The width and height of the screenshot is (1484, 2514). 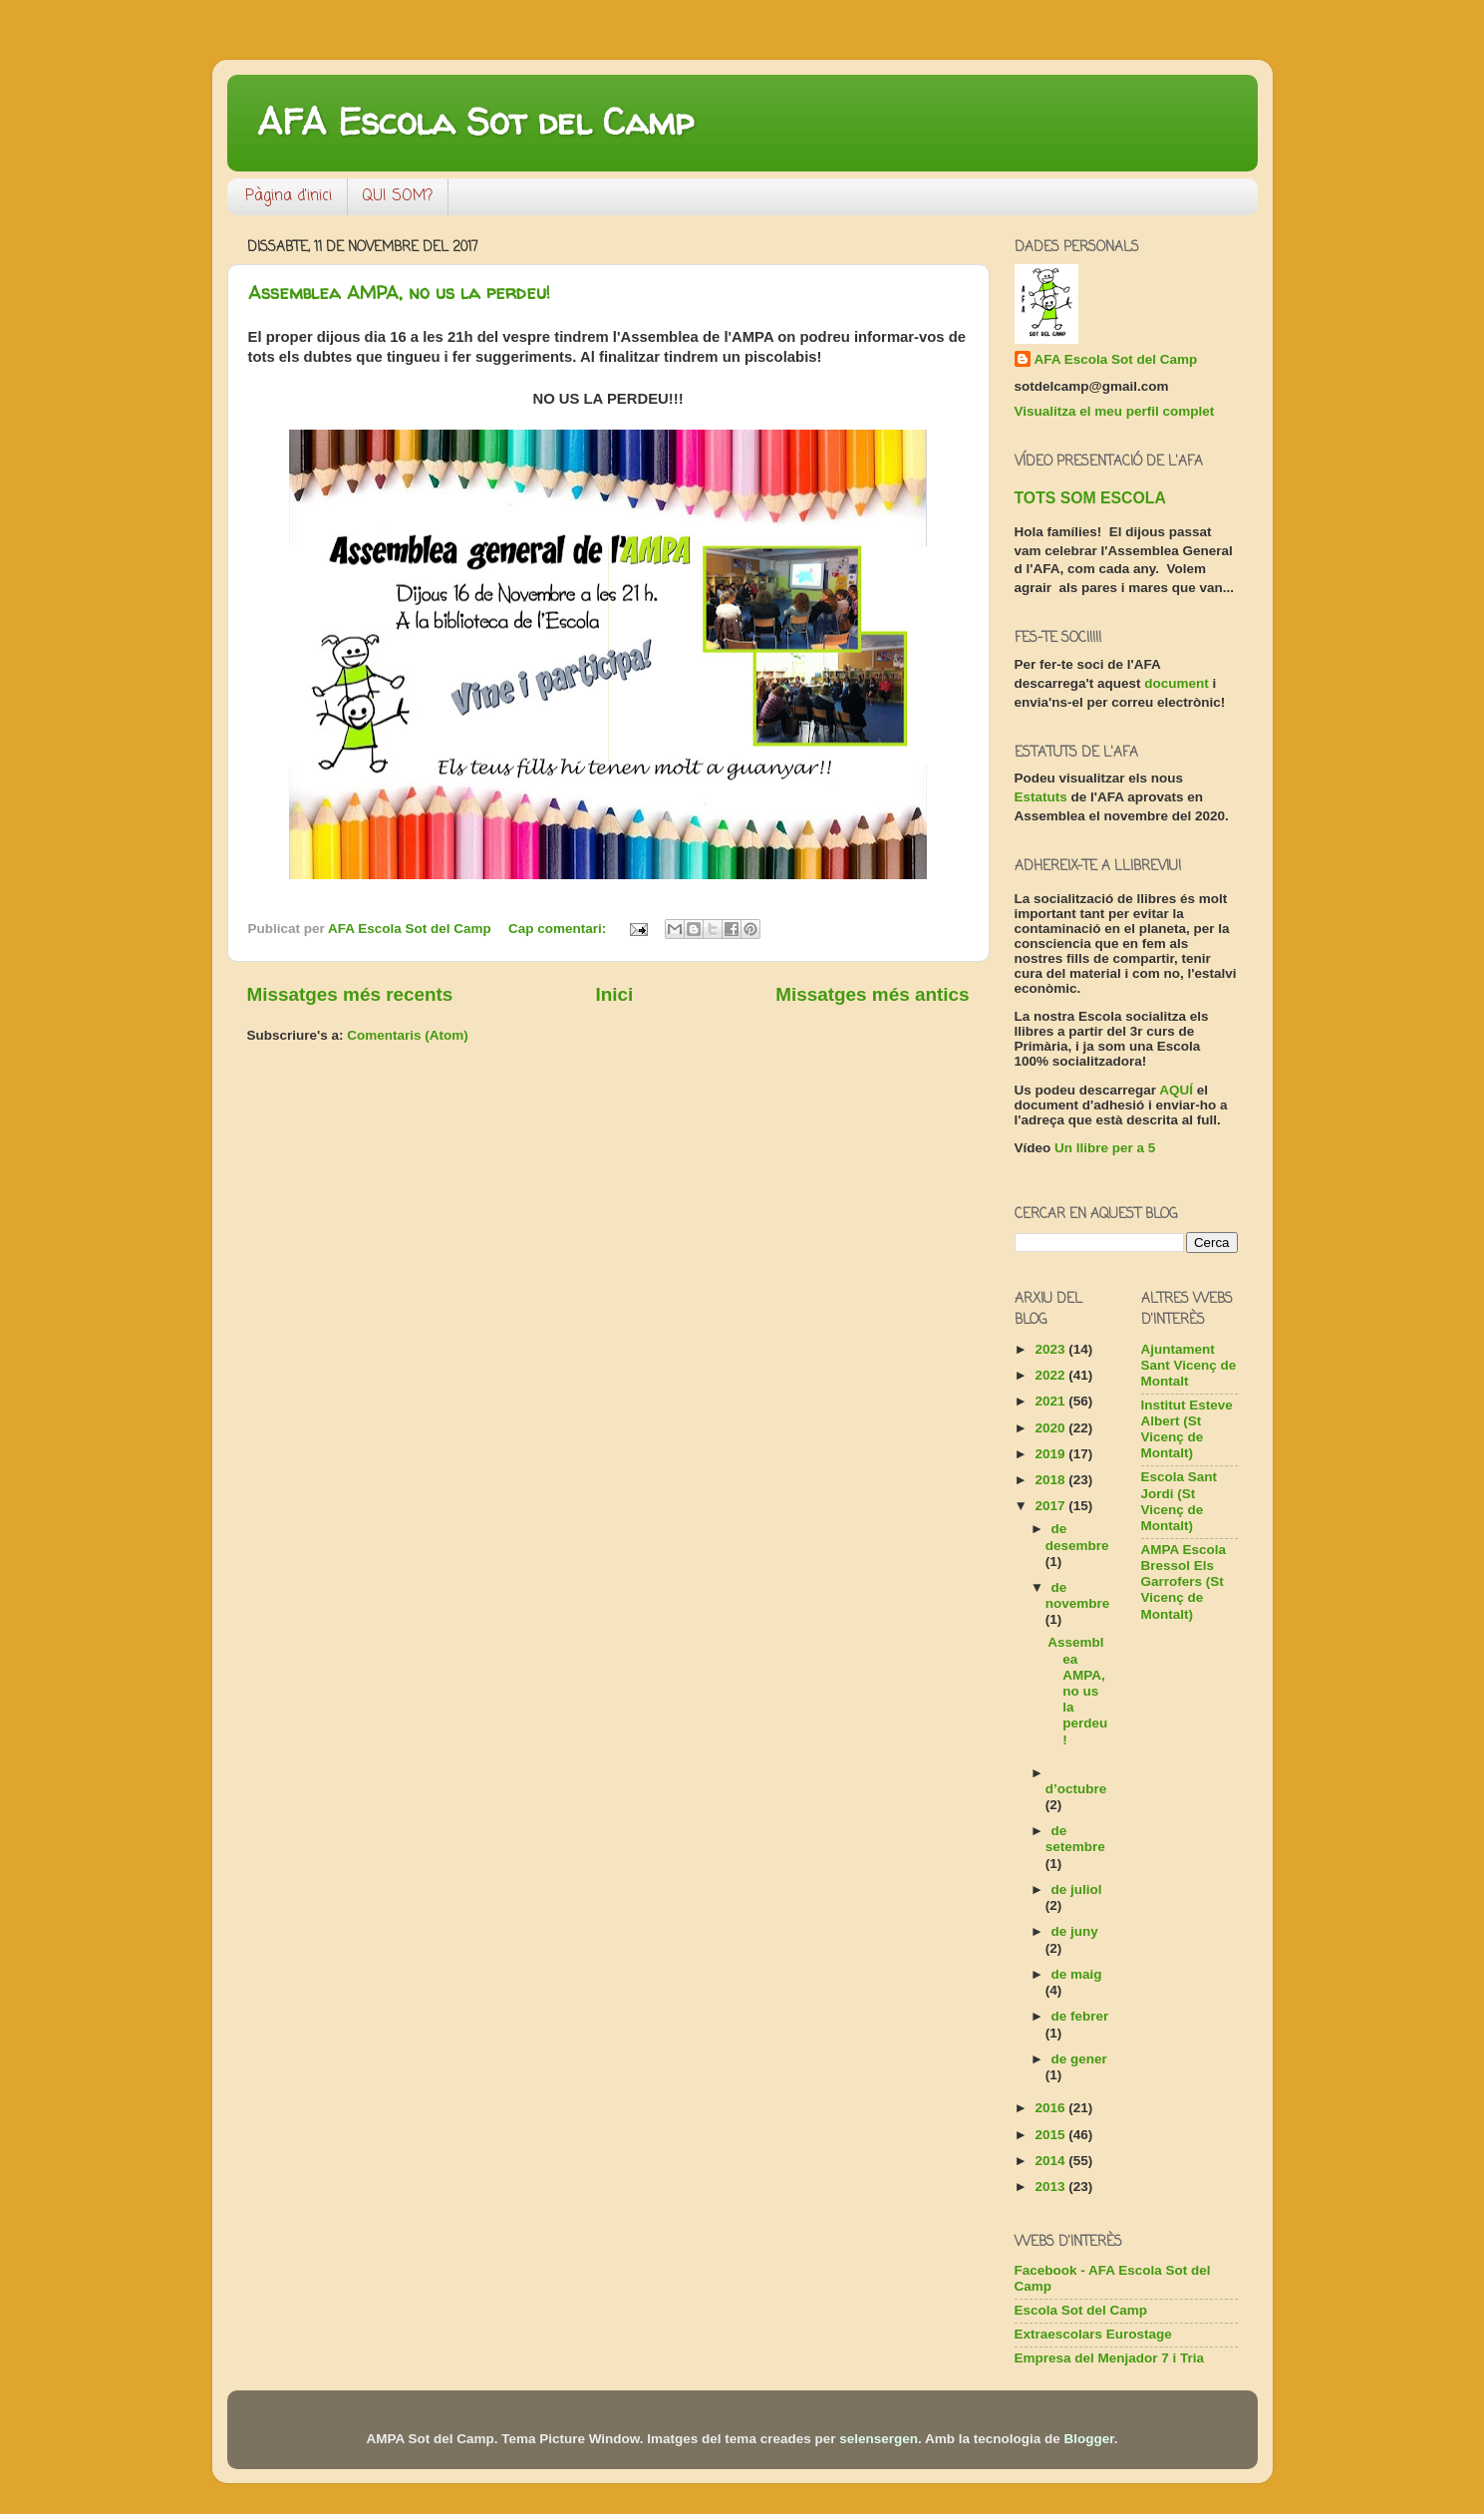 I want to click on Visualitza el meu perfil complet, so click(x=1115, y=411).